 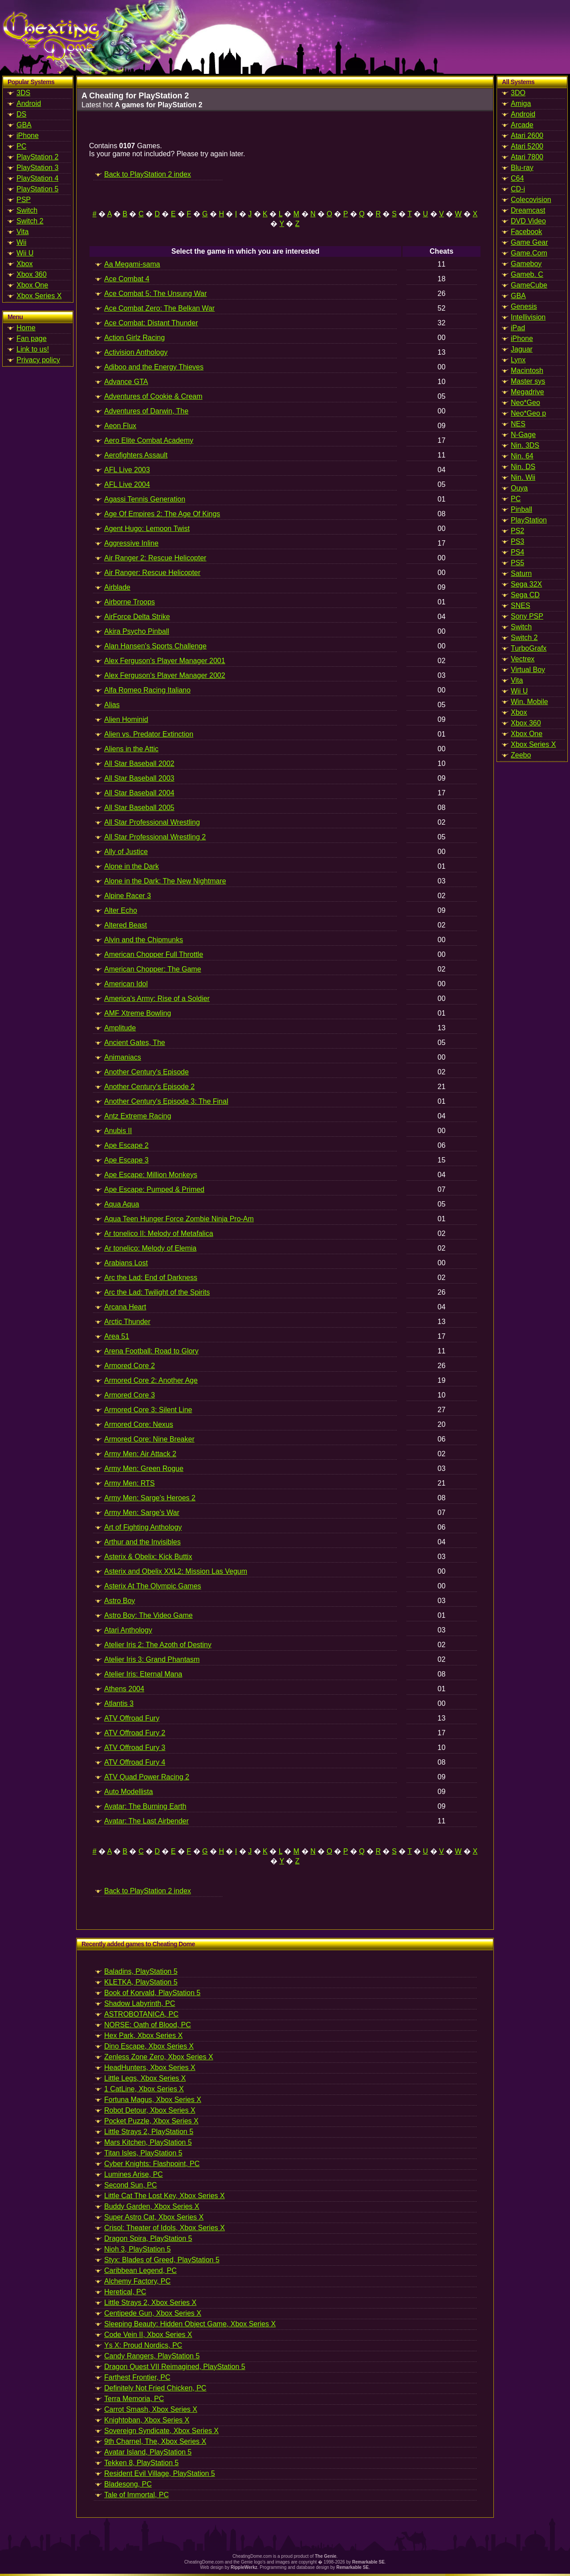 What do you see at coordinates (32, 349) in the screenshot?
I see `Link to us!` at bounding box center [32, 349].